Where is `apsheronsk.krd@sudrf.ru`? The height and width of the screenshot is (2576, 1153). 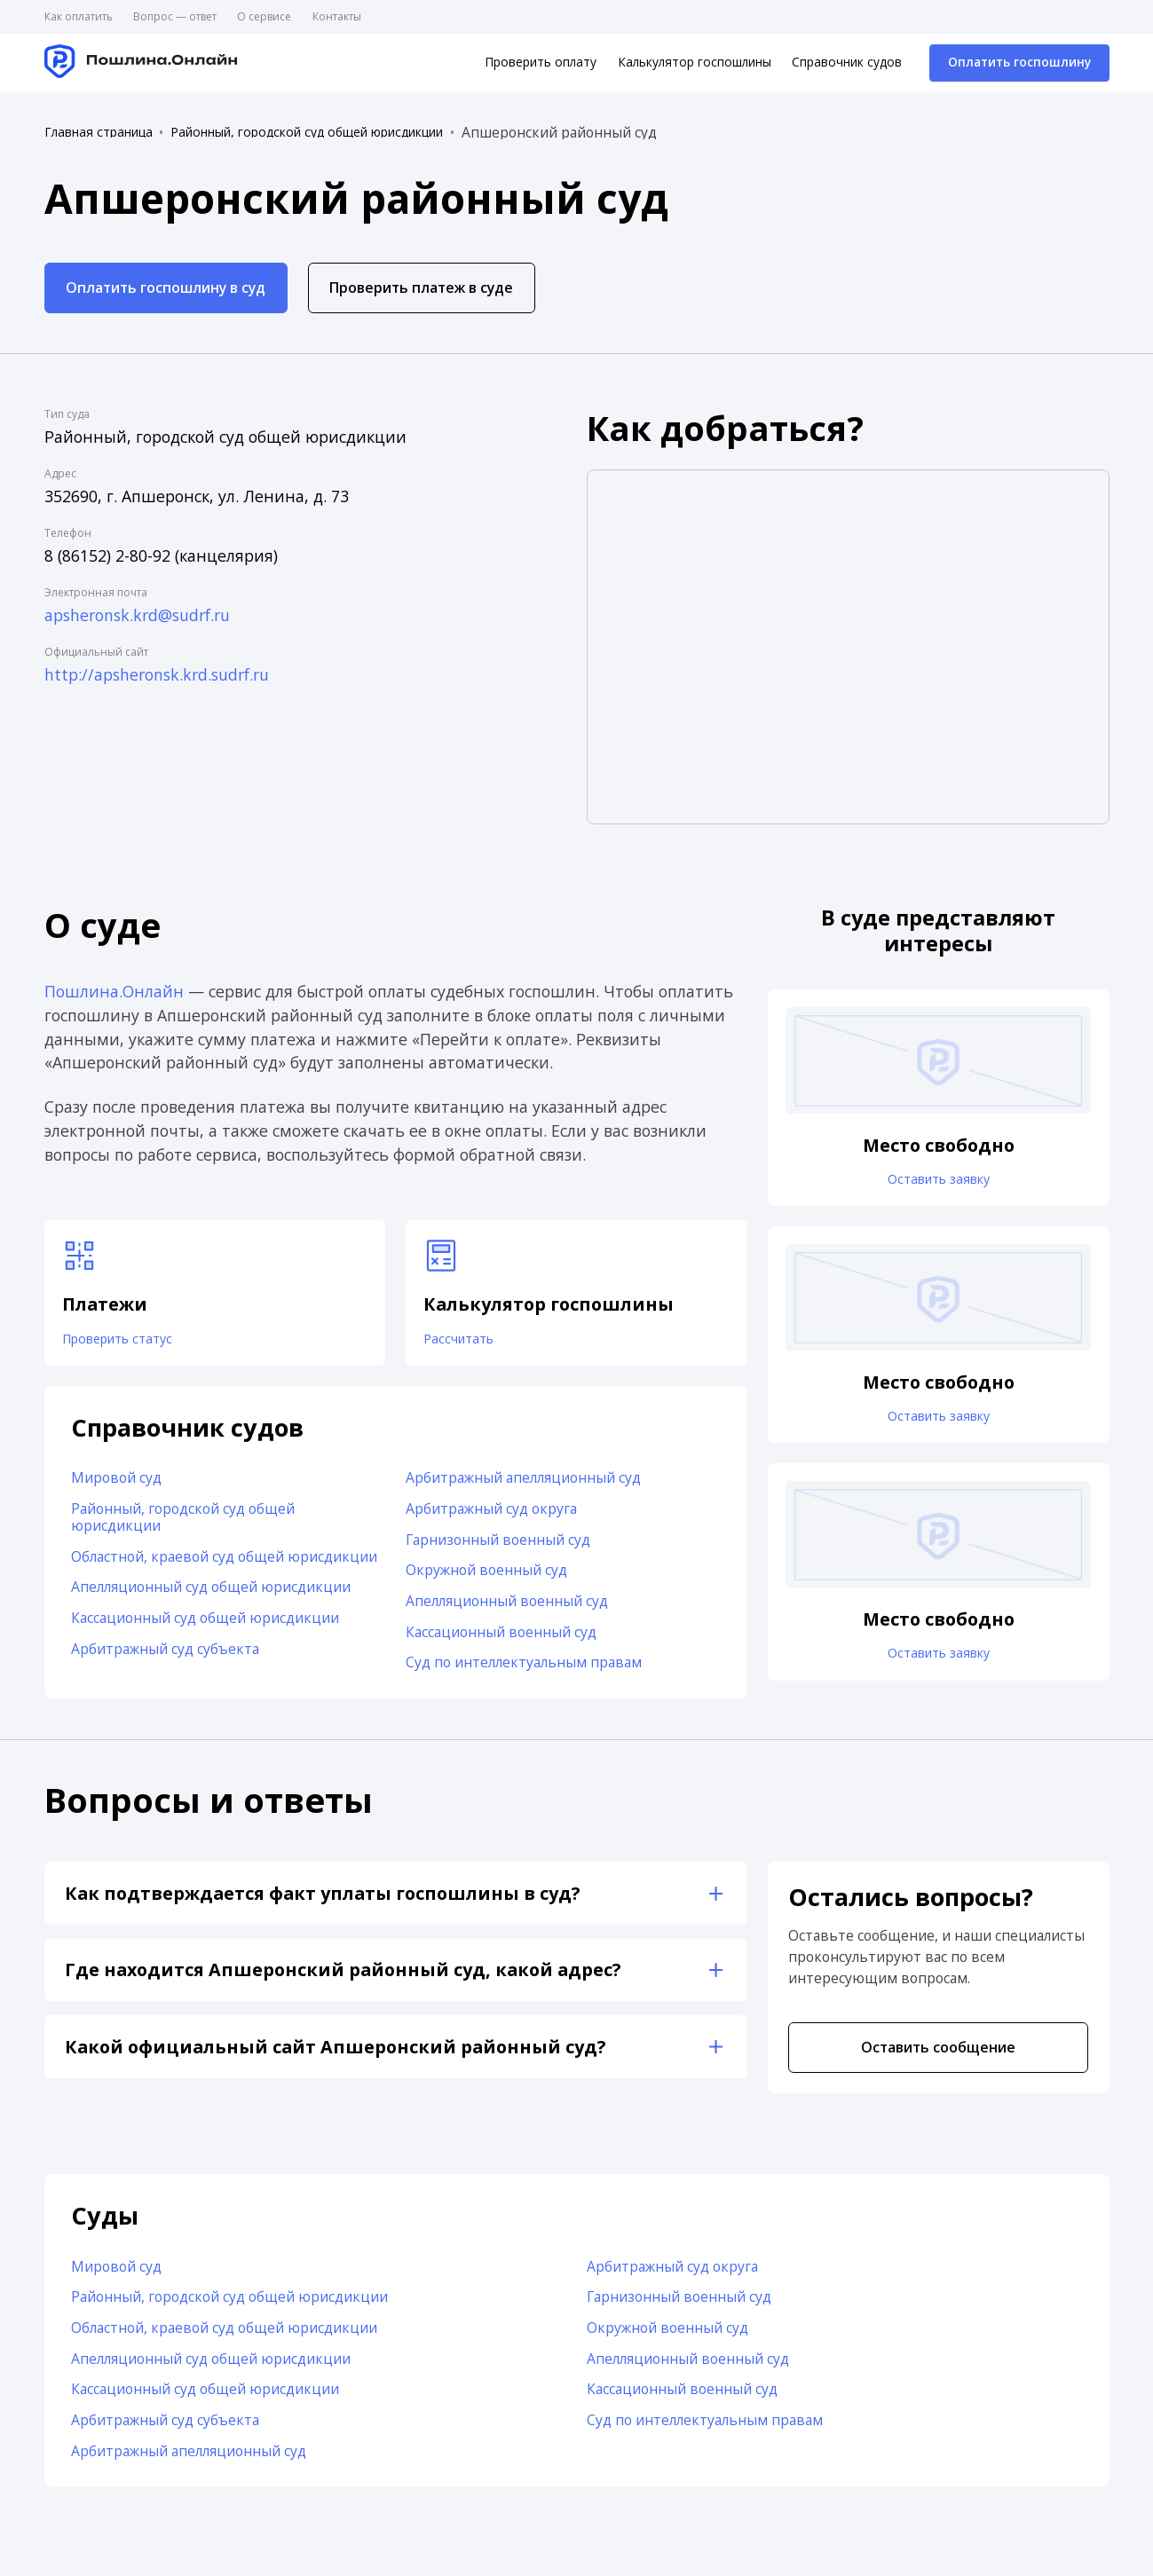
apsheronsk.krd@sudrf.ru is located at coordinates (137, 615).